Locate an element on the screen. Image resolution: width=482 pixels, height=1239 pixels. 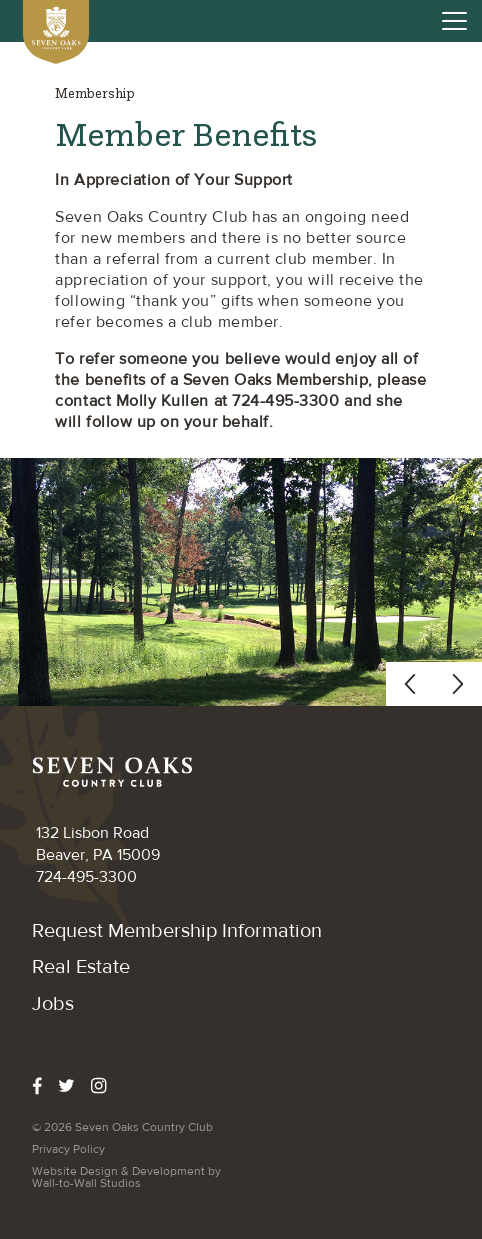
​Request Membership Information is located at coordinates (177, 930).